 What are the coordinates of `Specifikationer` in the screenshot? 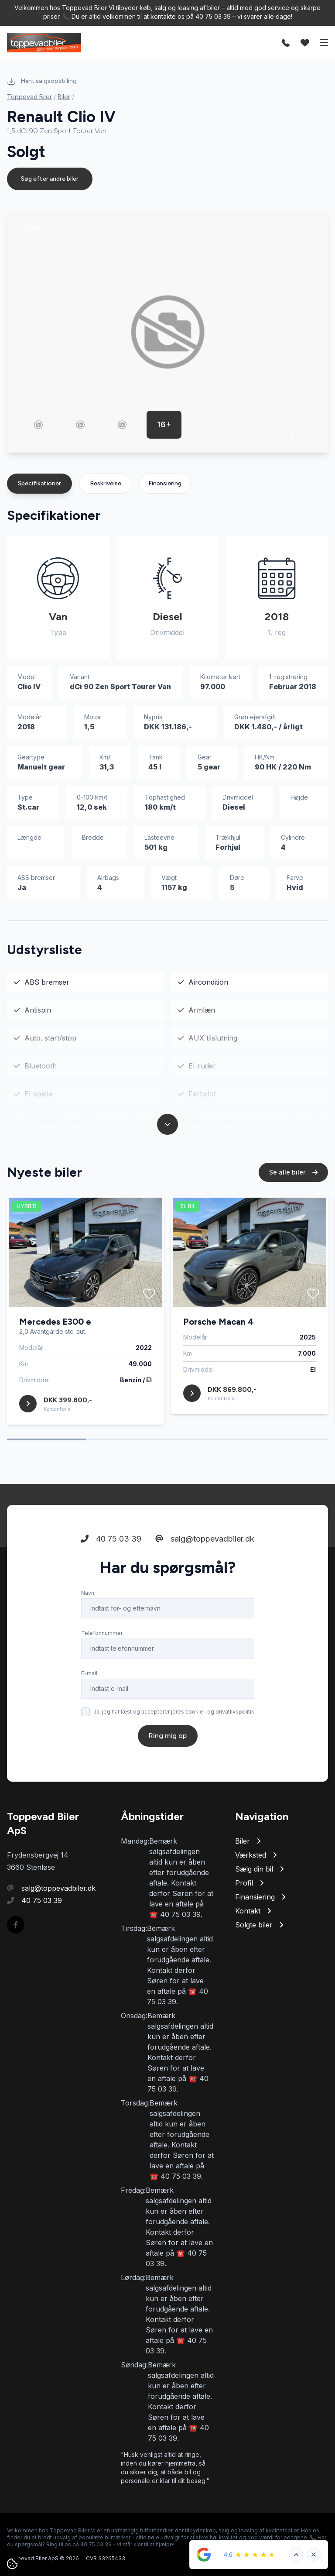 It's located at (39, 483).